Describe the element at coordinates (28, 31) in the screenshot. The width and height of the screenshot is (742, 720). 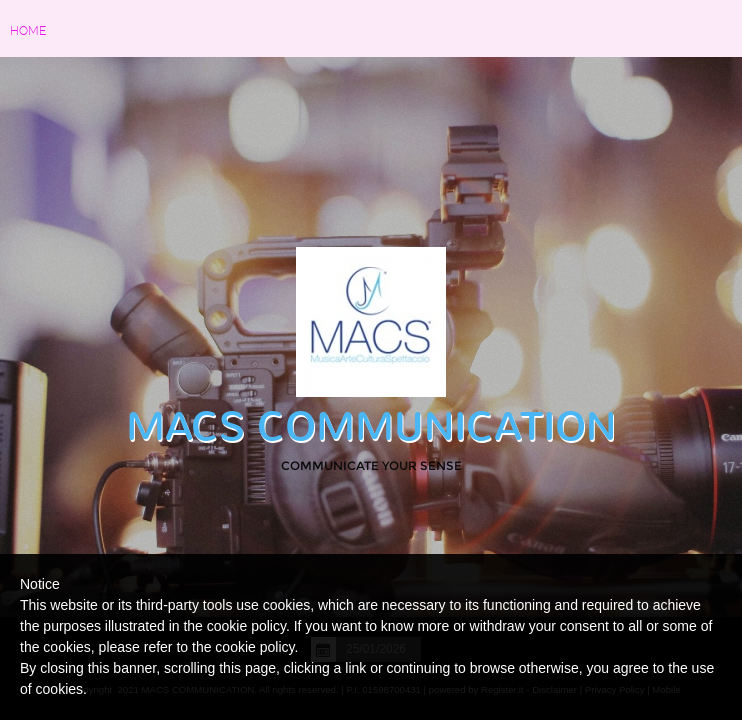
I see `Home` at that location.